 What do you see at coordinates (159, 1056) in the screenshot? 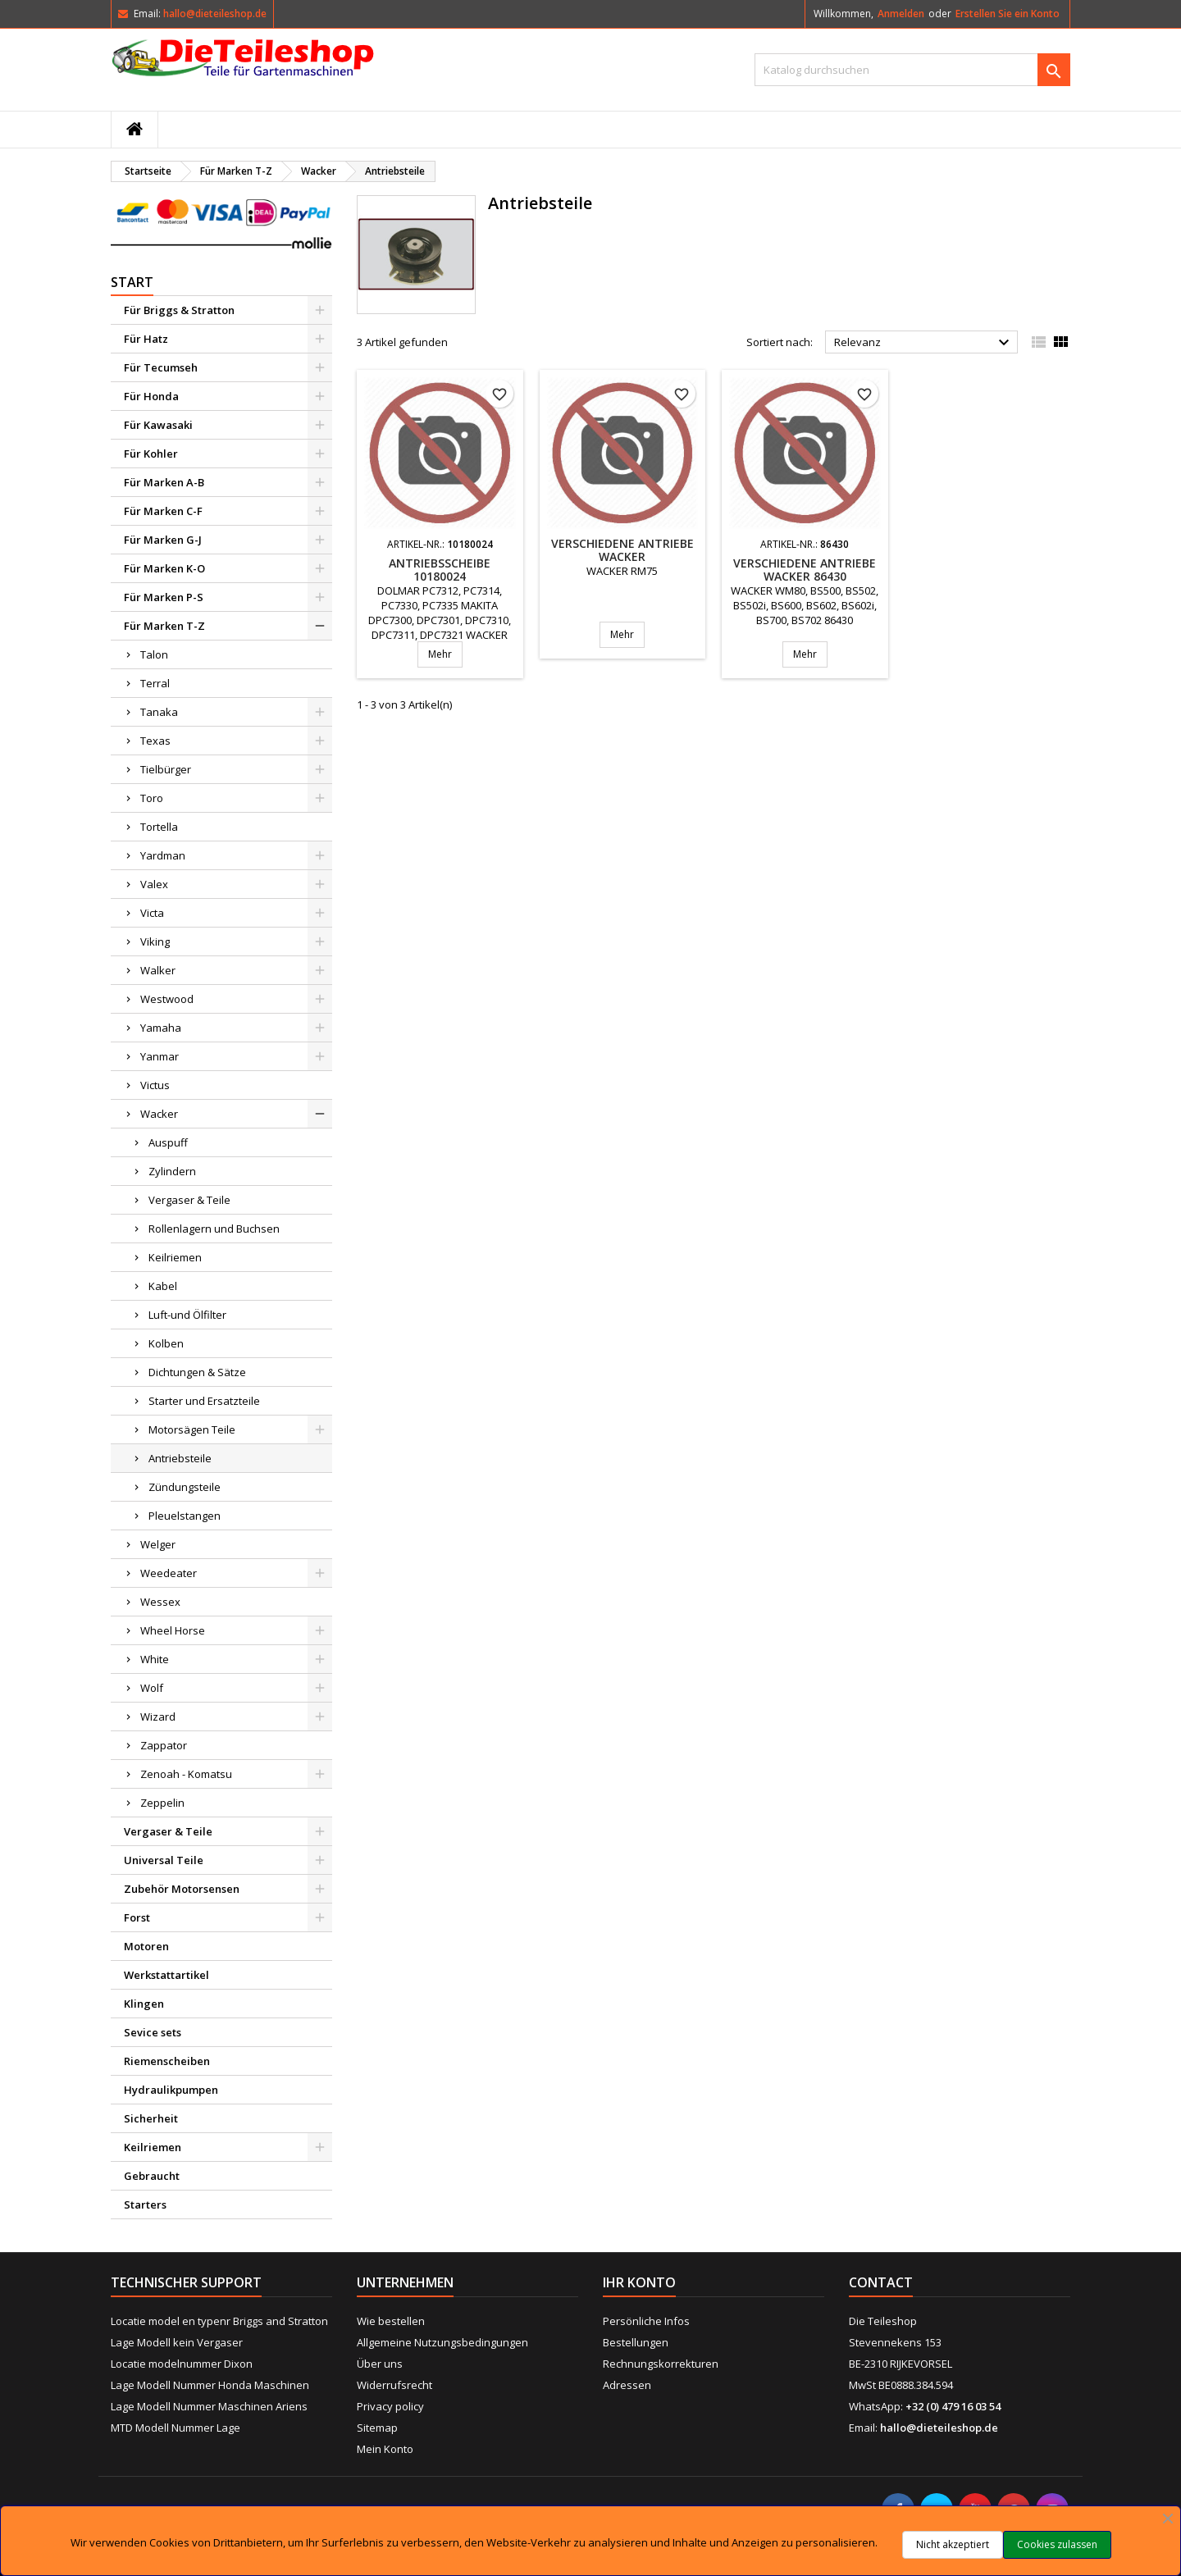
I see `Yanmar` at bounding box center [159, 1056].